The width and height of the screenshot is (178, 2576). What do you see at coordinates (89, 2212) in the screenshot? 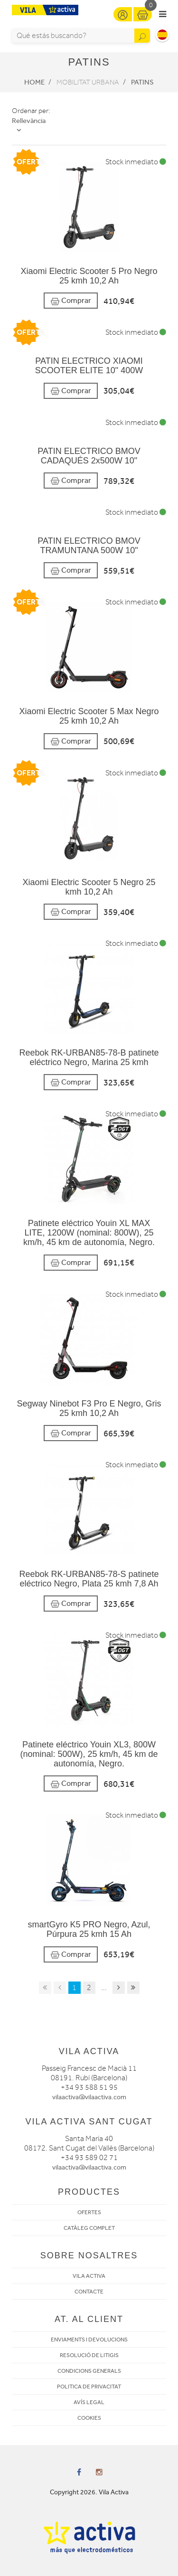
I see `OFERTES` at bounding box center [89, 2212].